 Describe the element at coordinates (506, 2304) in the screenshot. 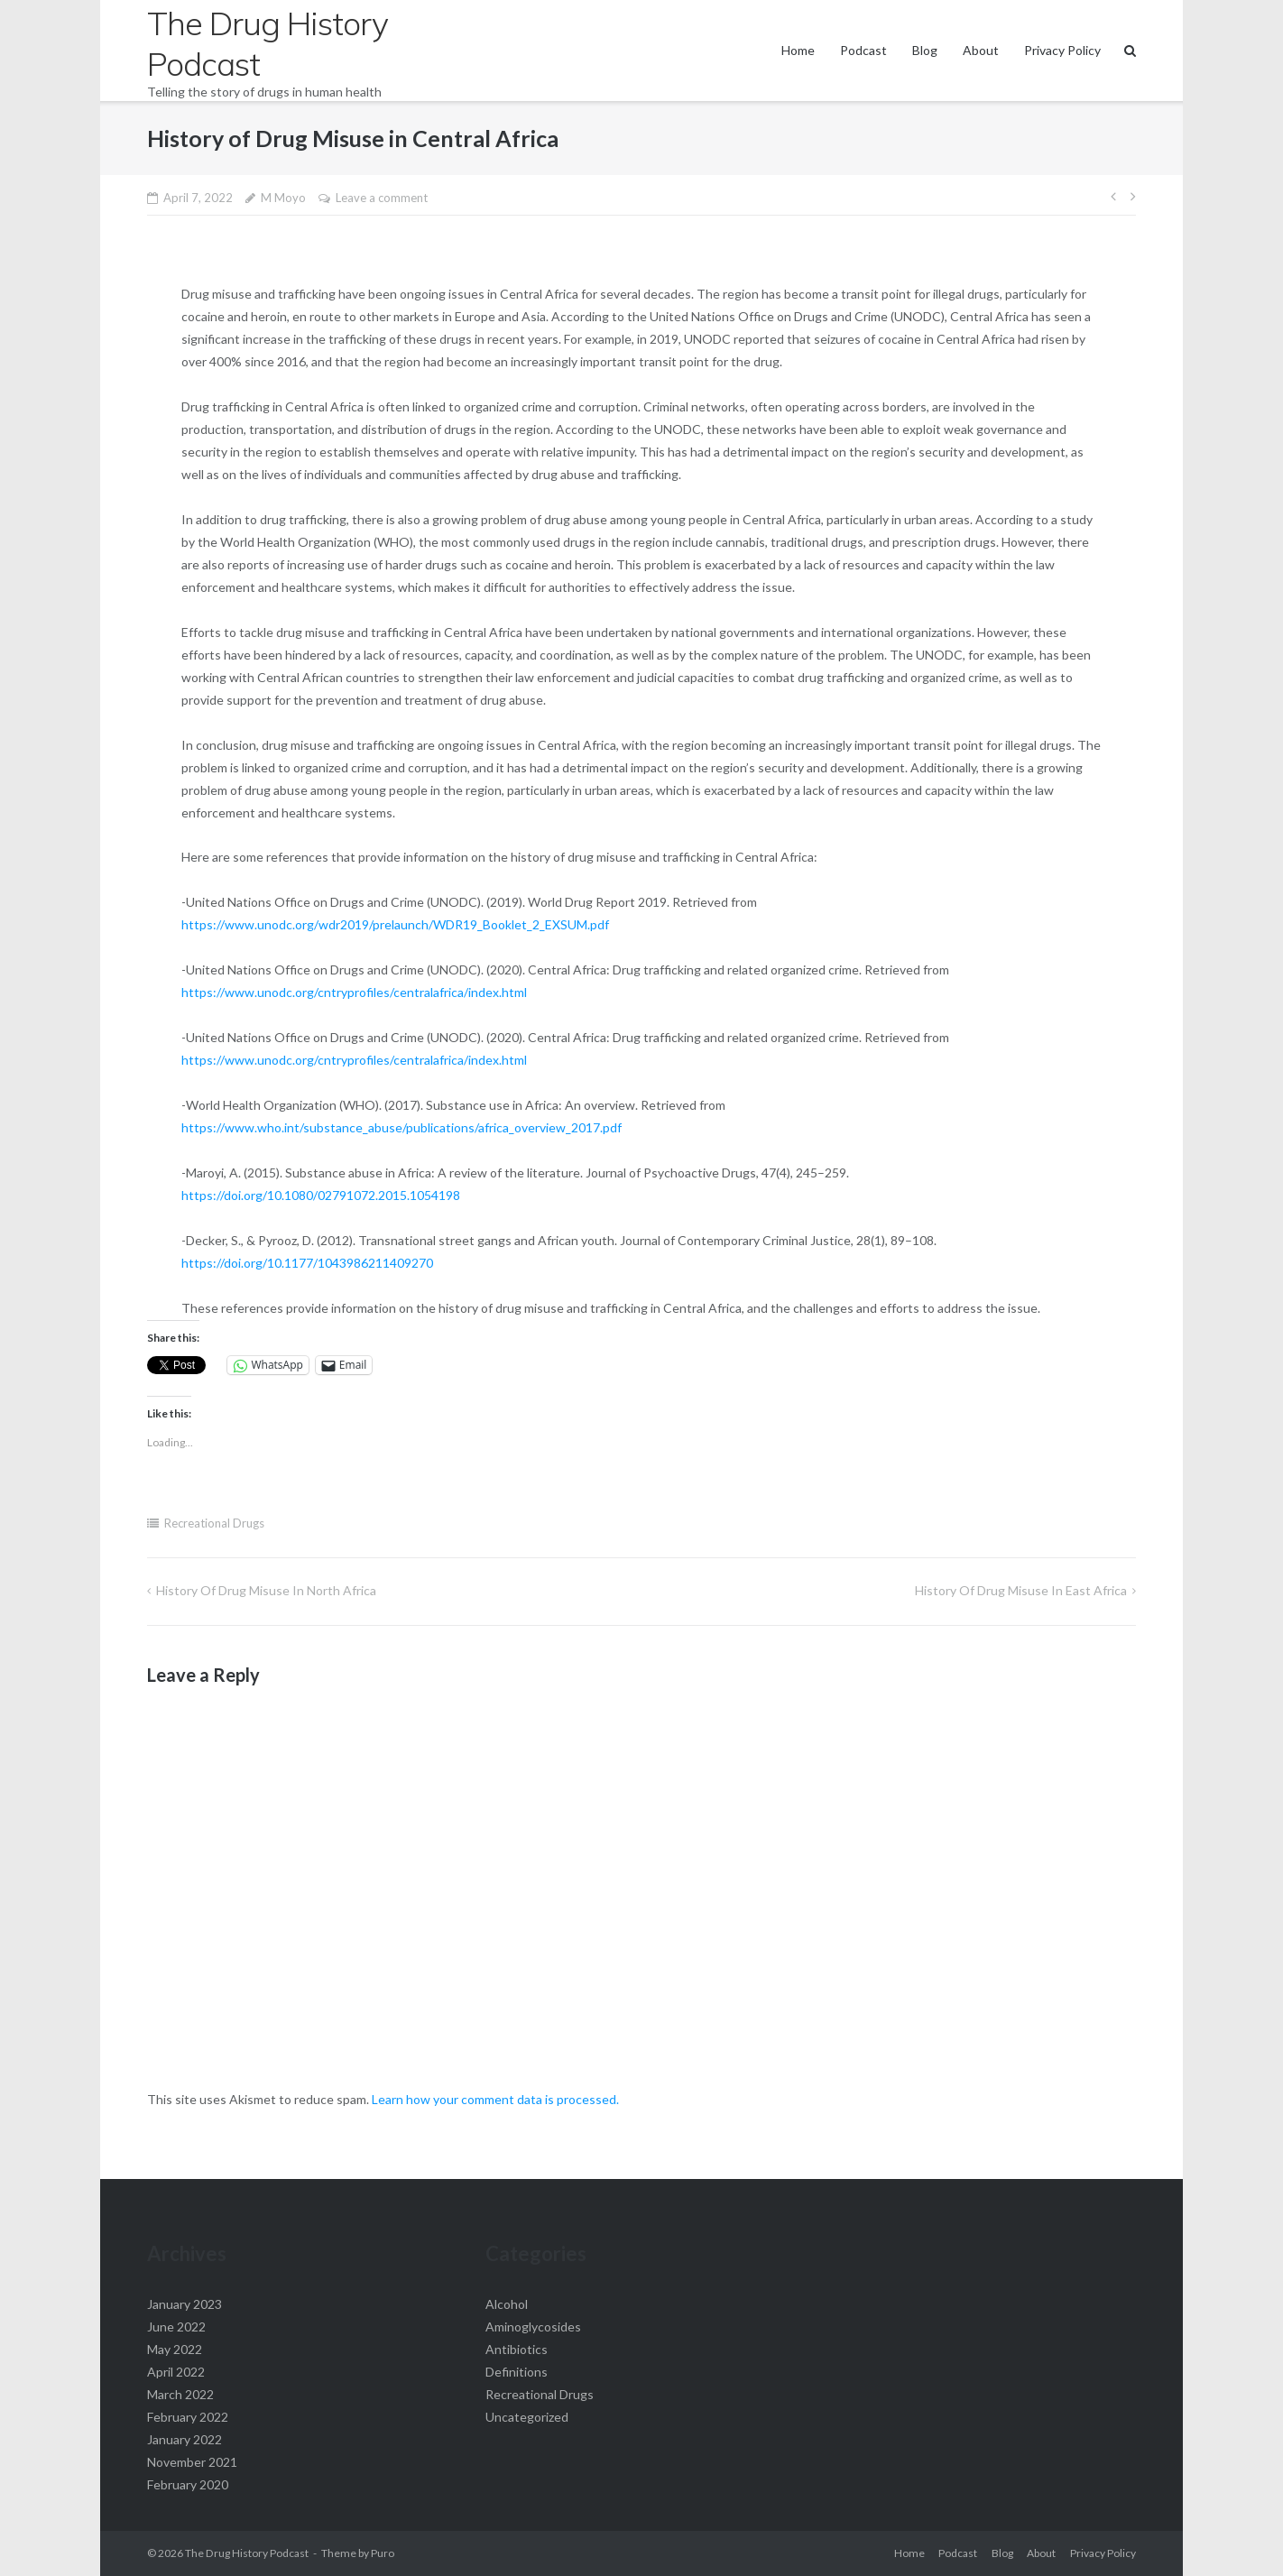

I see `Alcohol` at that location.